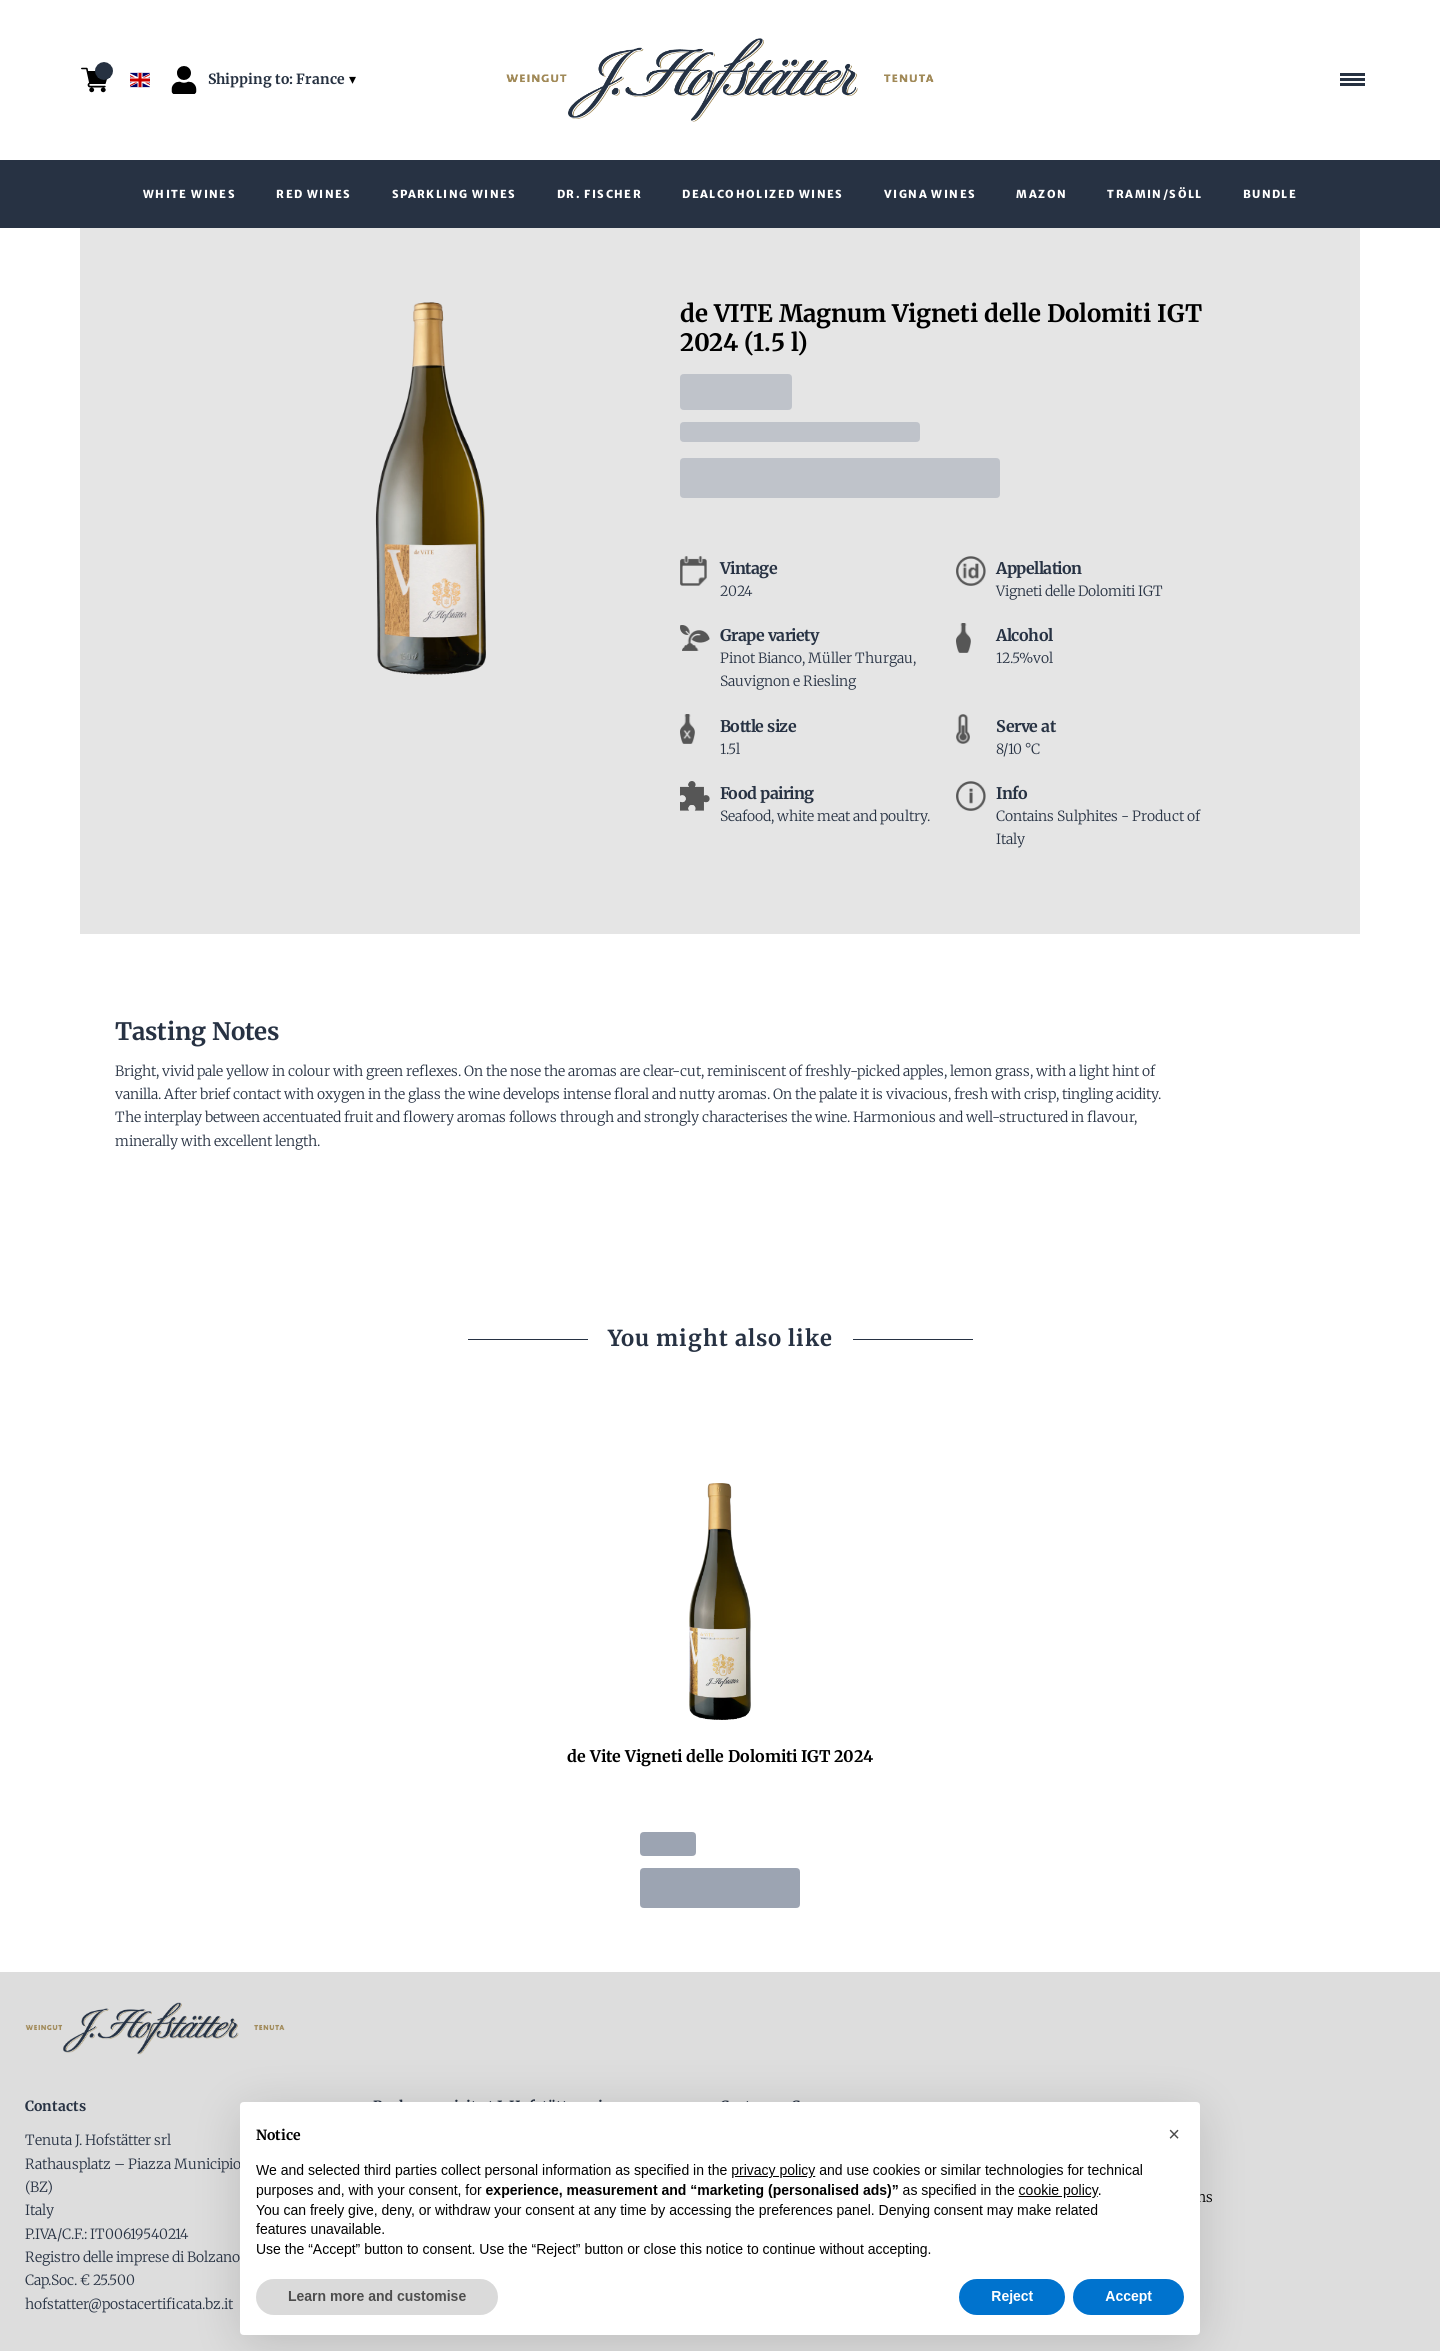  Describe the element at coordinates (1058, 2190) in the screenshot. I see `cookie policy [button]` at that location.